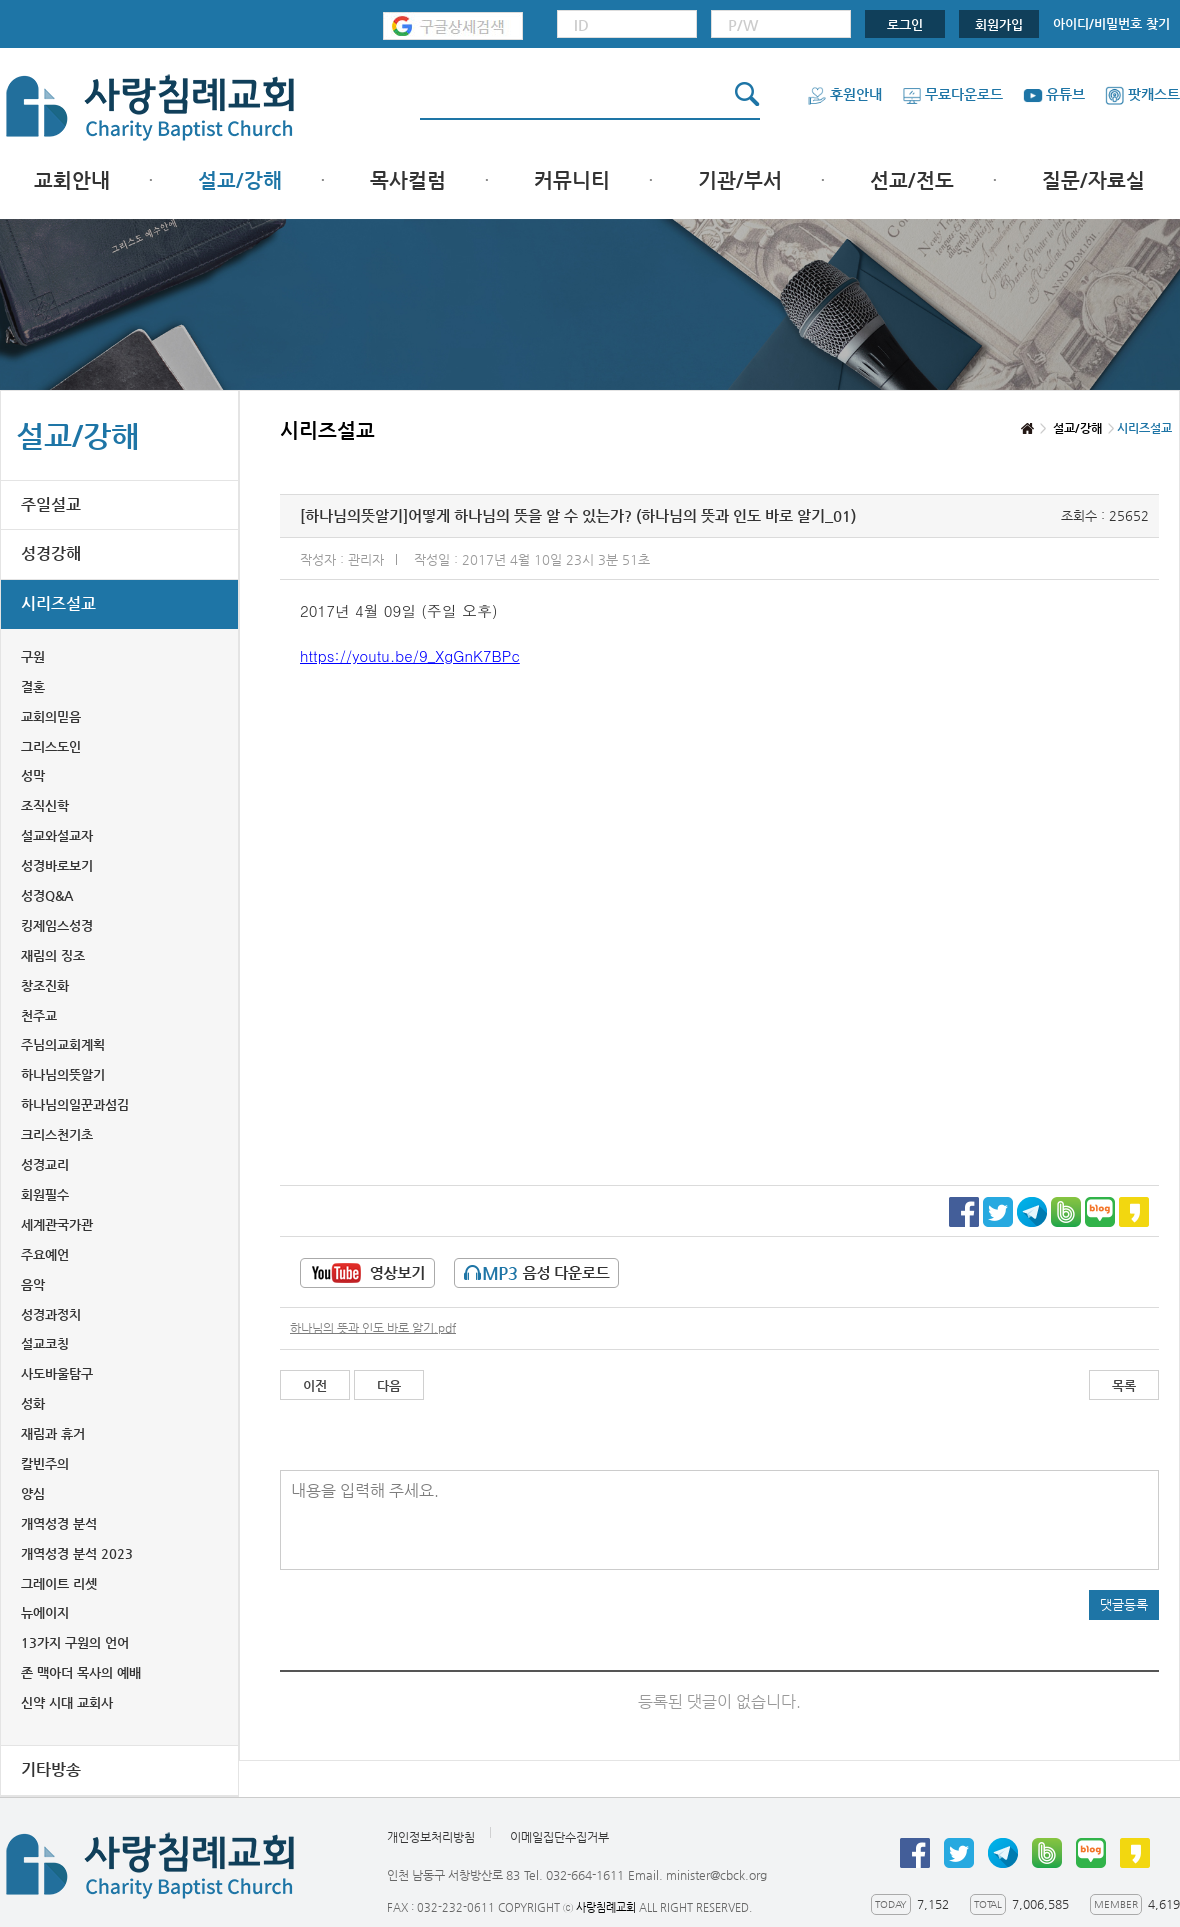 This screenshot has height=1927, width=1180. What do you see at coordinates (75, 1642) in the screenshot?
I see `13가지 구원의 언어` at bounding box center [75, 1642].